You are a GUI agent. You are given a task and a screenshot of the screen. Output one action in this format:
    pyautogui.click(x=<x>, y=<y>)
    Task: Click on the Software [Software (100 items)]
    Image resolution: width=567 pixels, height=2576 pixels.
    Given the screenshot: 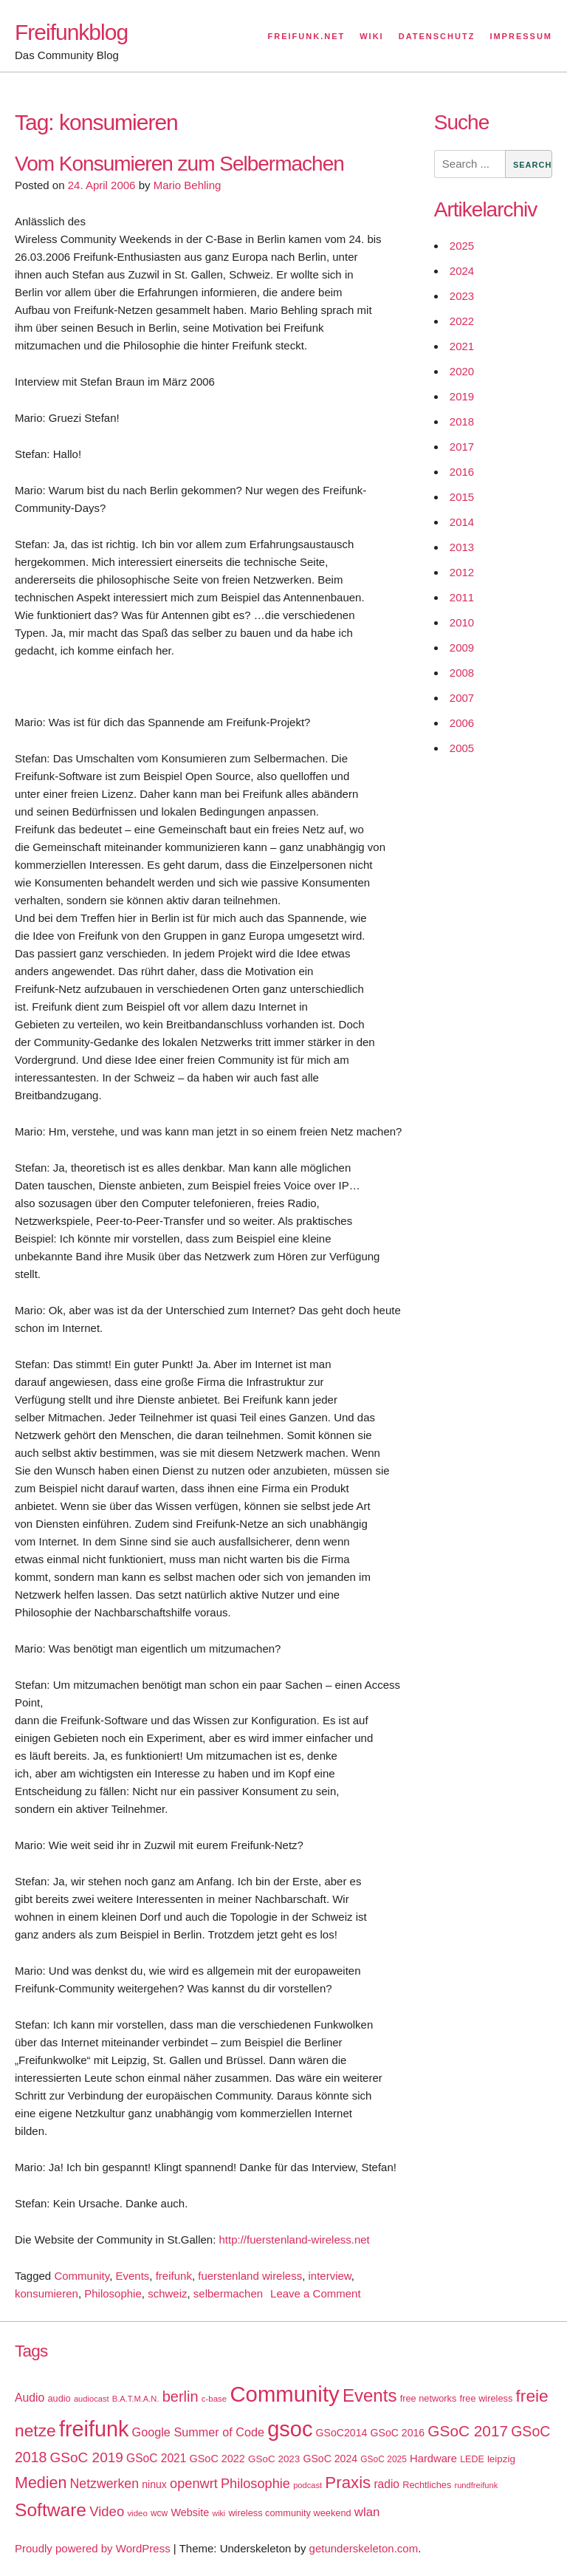 What is the action you would take?
    pyautogui.click(x=50, y=2510)
    